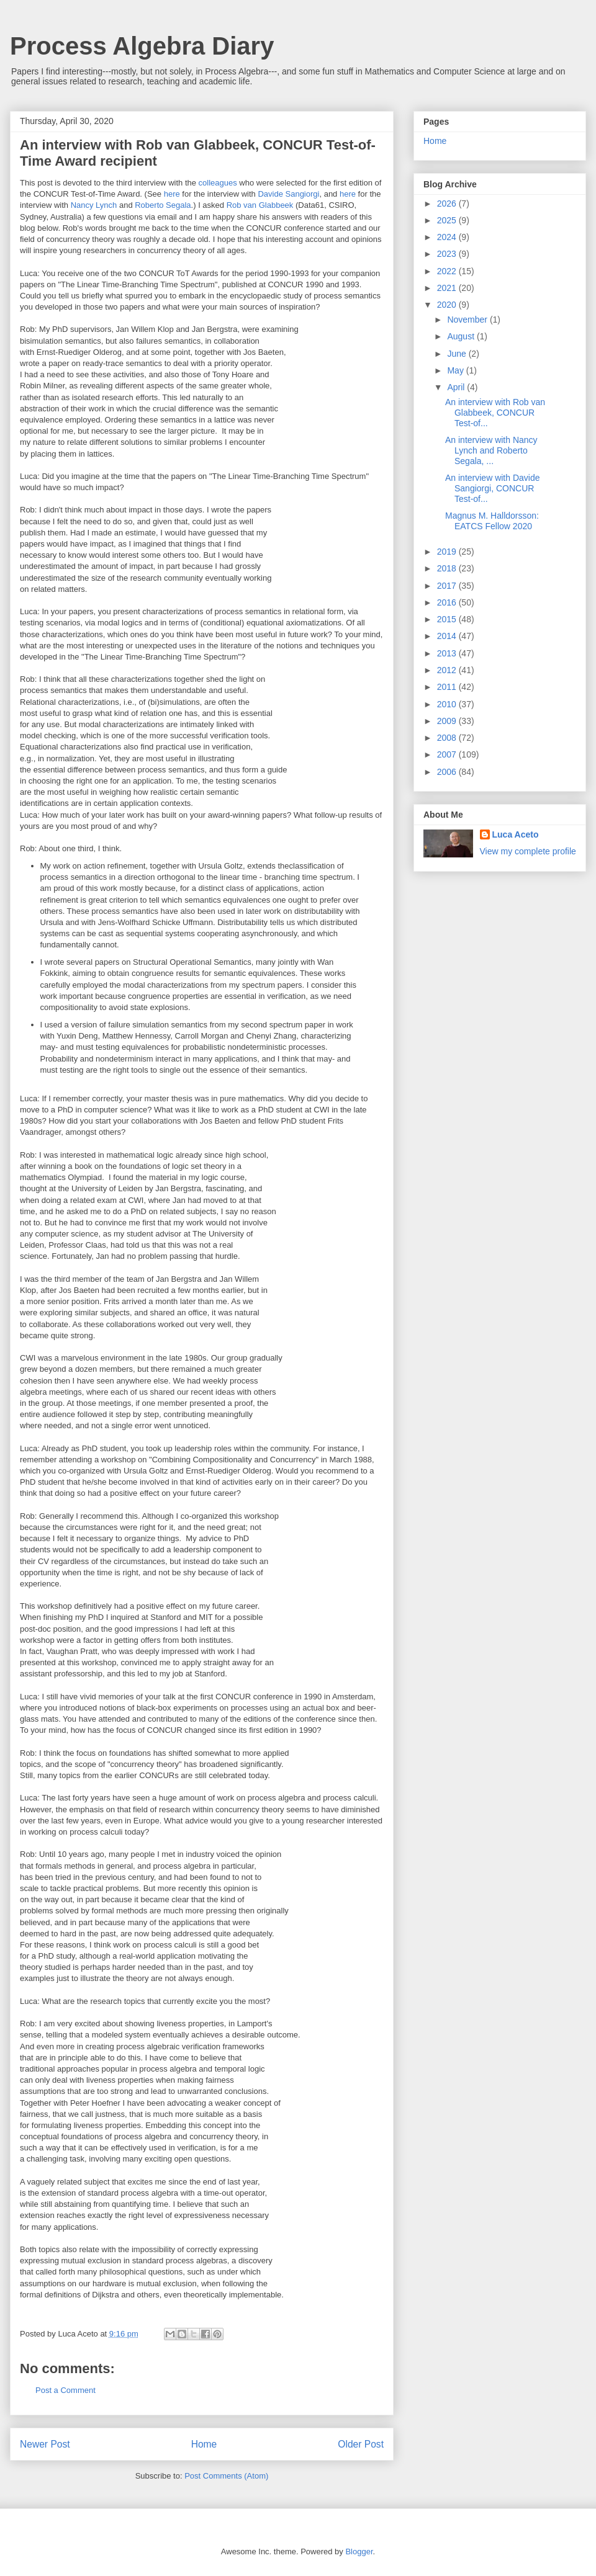  What do you see at coordinates (448, 568) in the screenshot?
I see `2018` at bounding box center [448, 568].